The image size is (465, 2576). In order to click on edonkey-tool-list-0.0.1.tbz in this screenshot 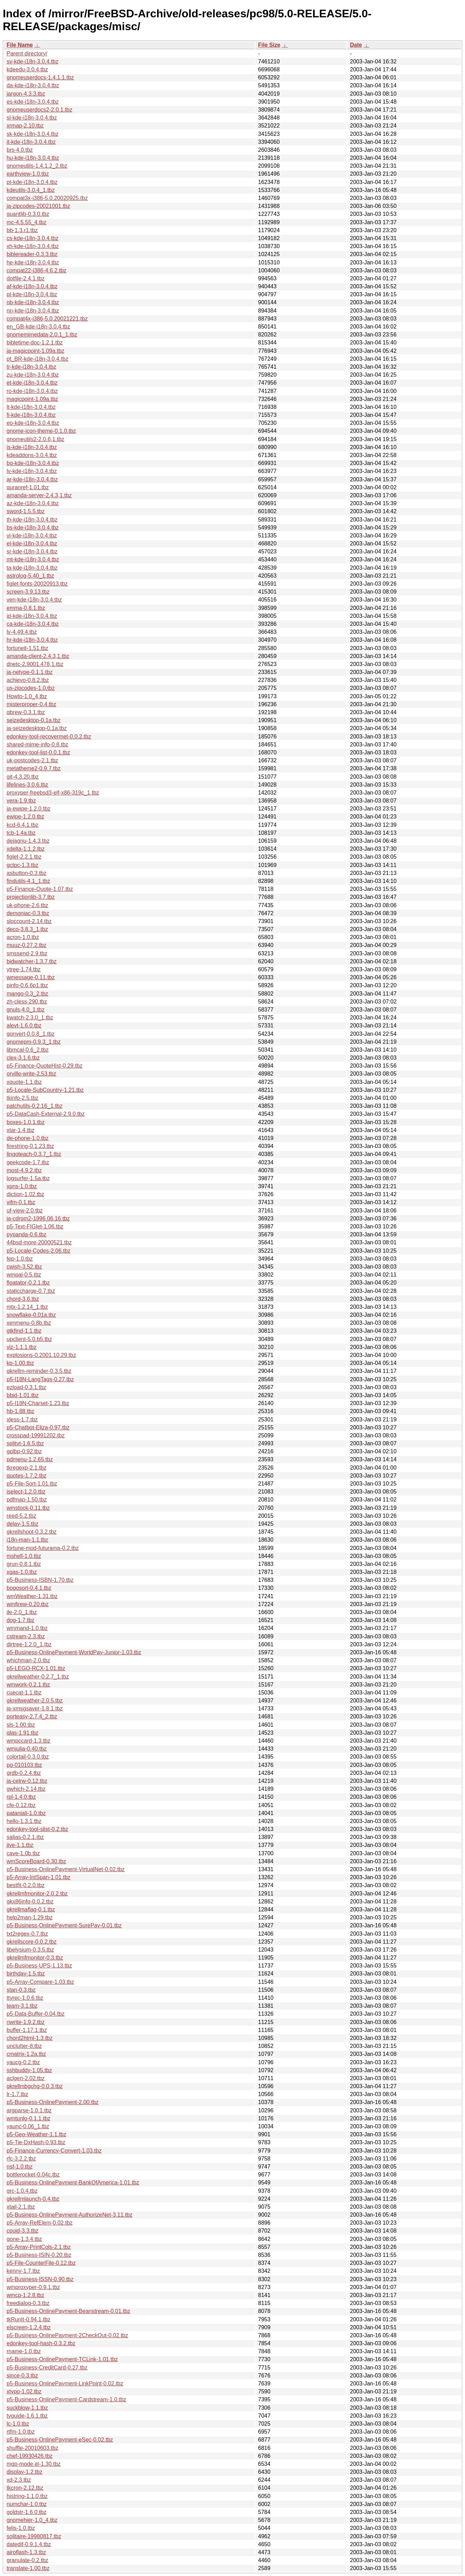, I will do `click(38, 752)`.